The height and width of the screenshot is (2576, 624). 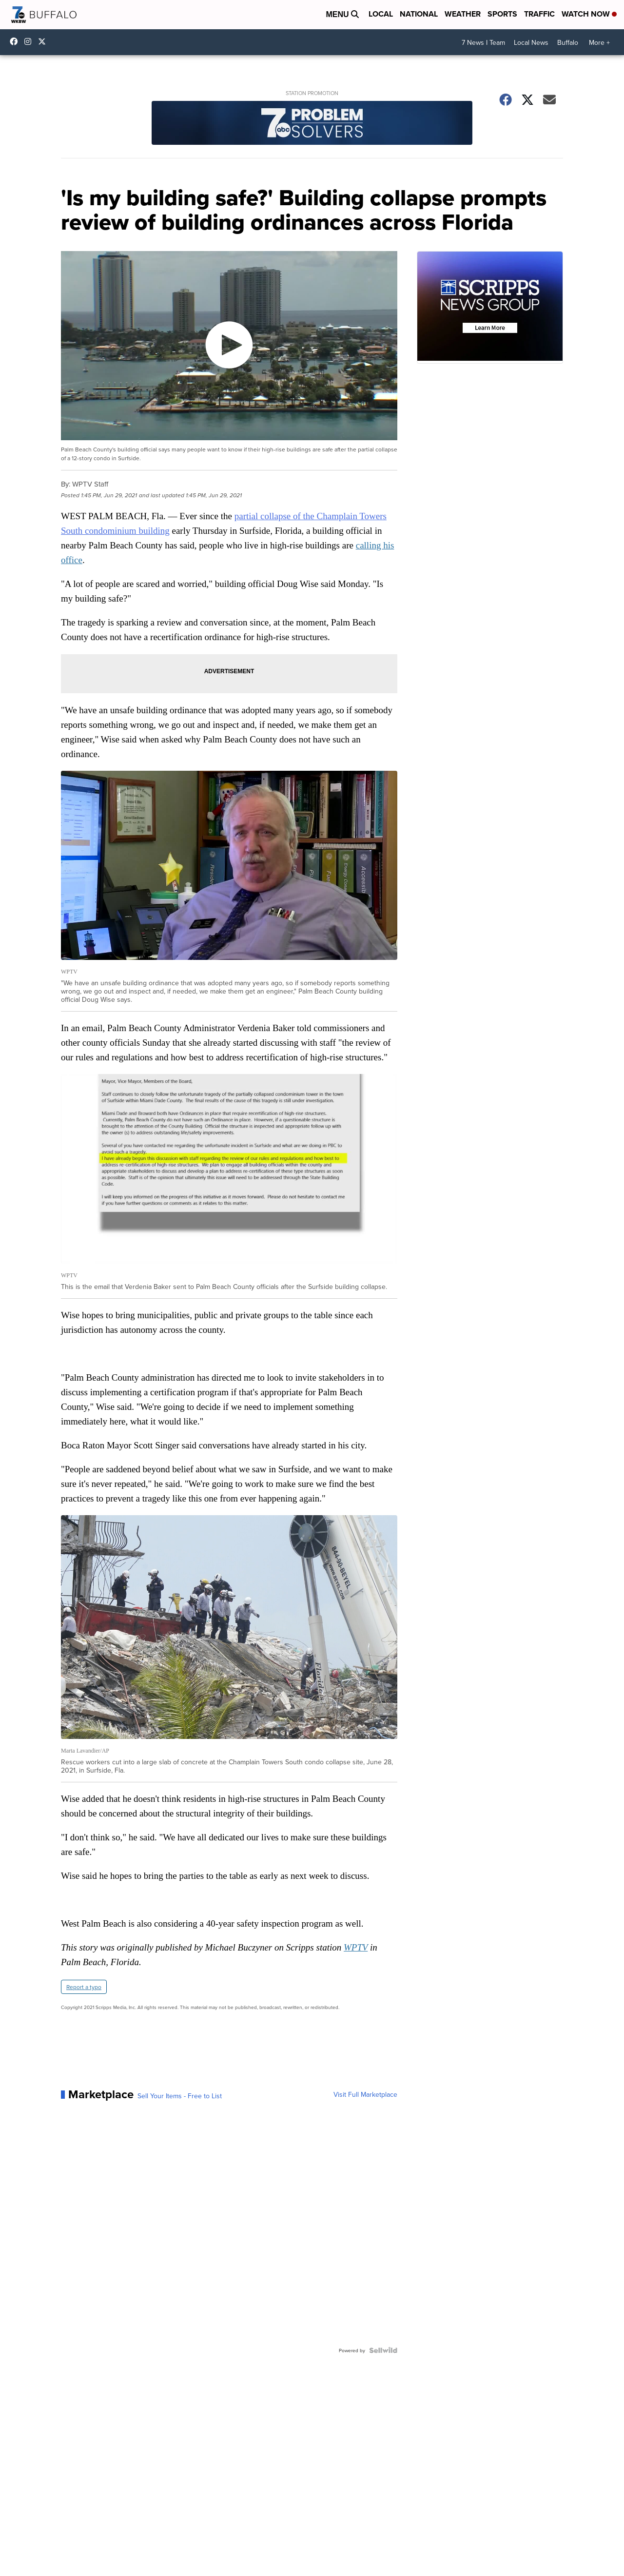 I want to click on More +, so click(x=599, y=42).